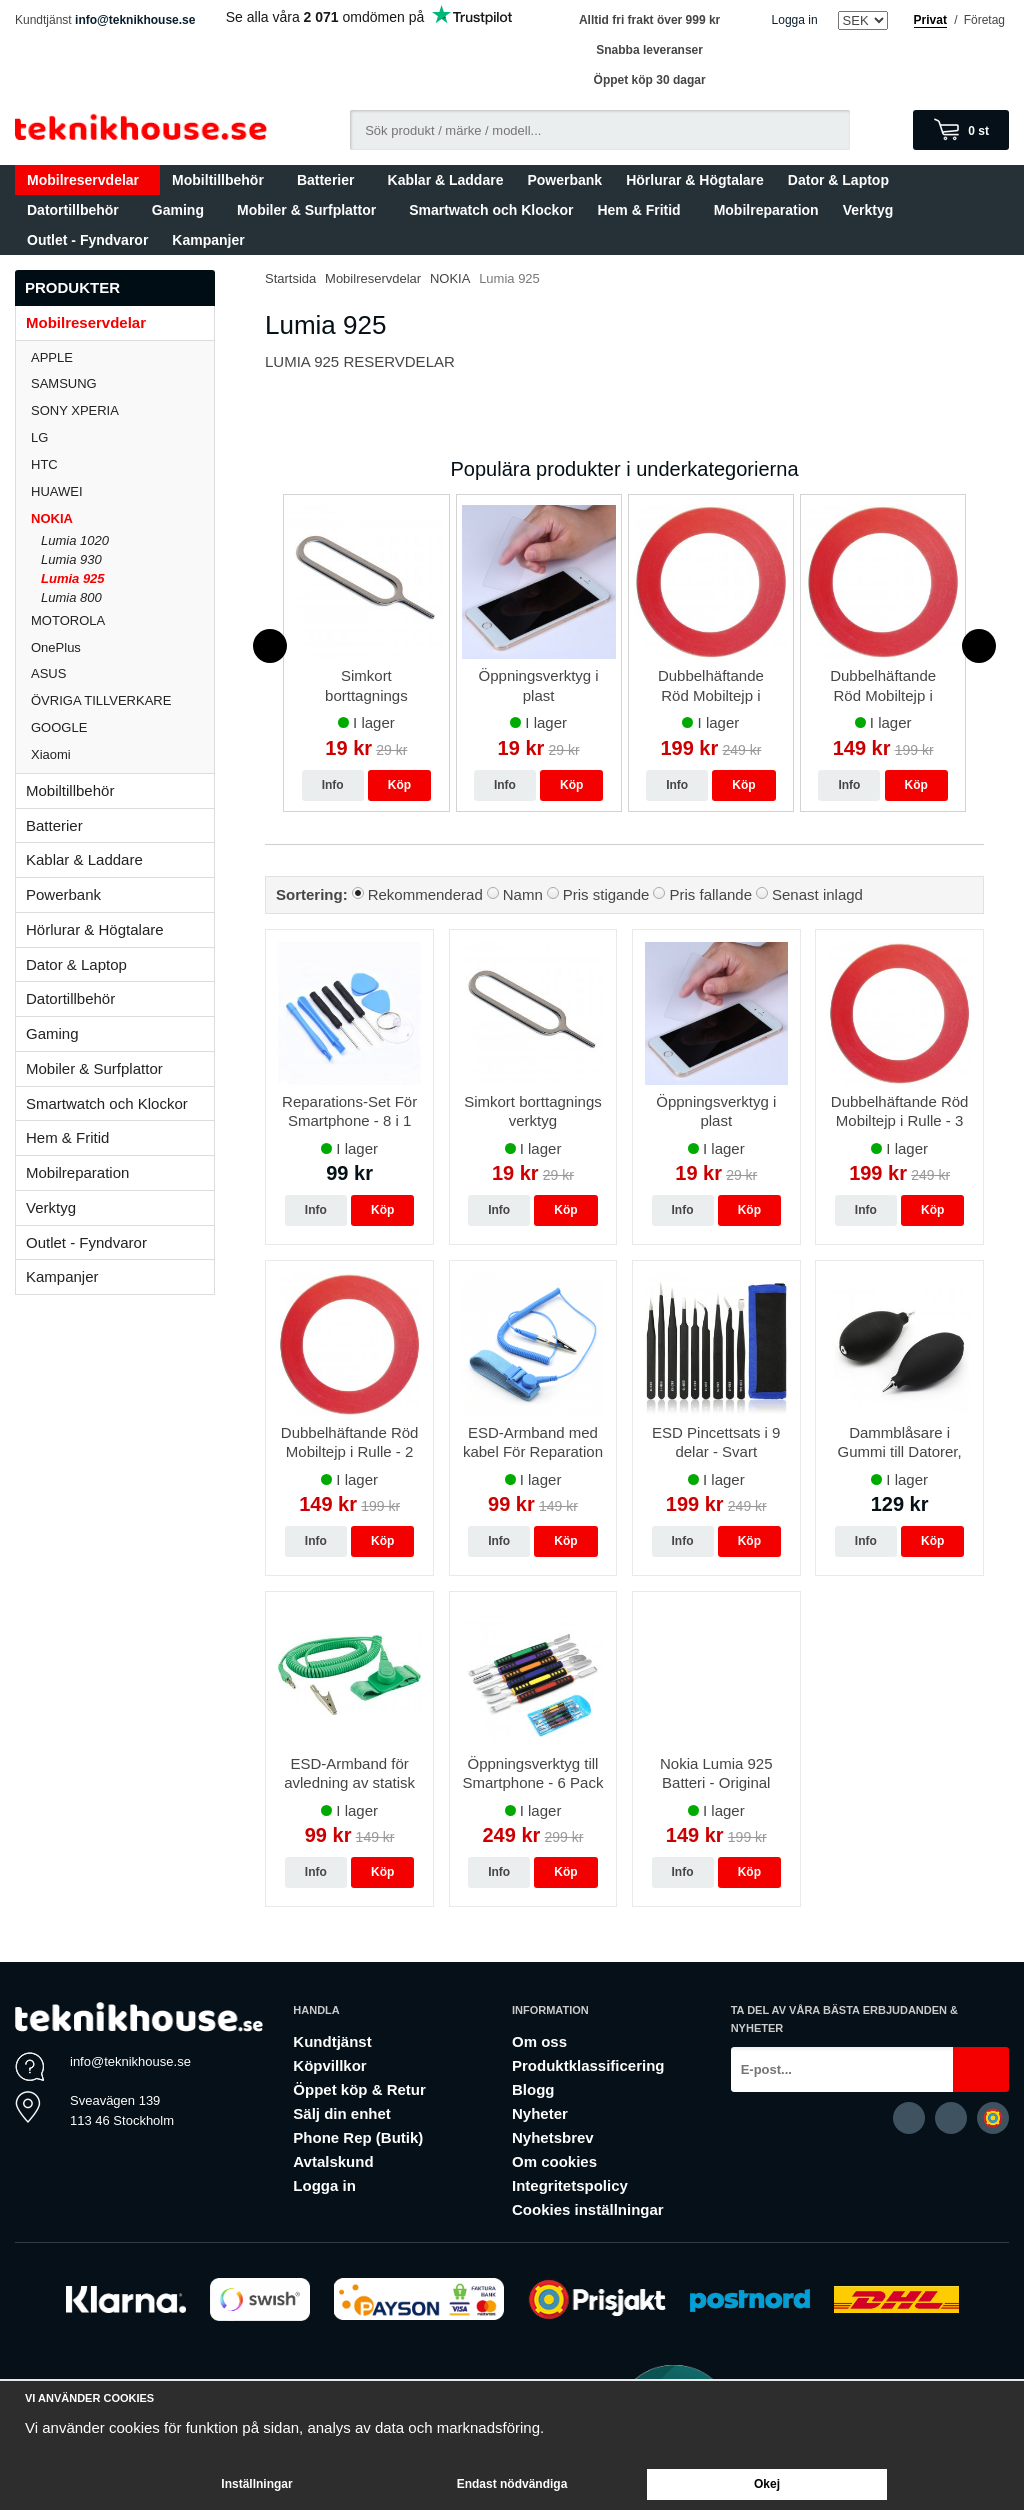  What do you see at coordinates (523, 894) in the screenshot?
I see `Namn` at bounding box center [523, 894].